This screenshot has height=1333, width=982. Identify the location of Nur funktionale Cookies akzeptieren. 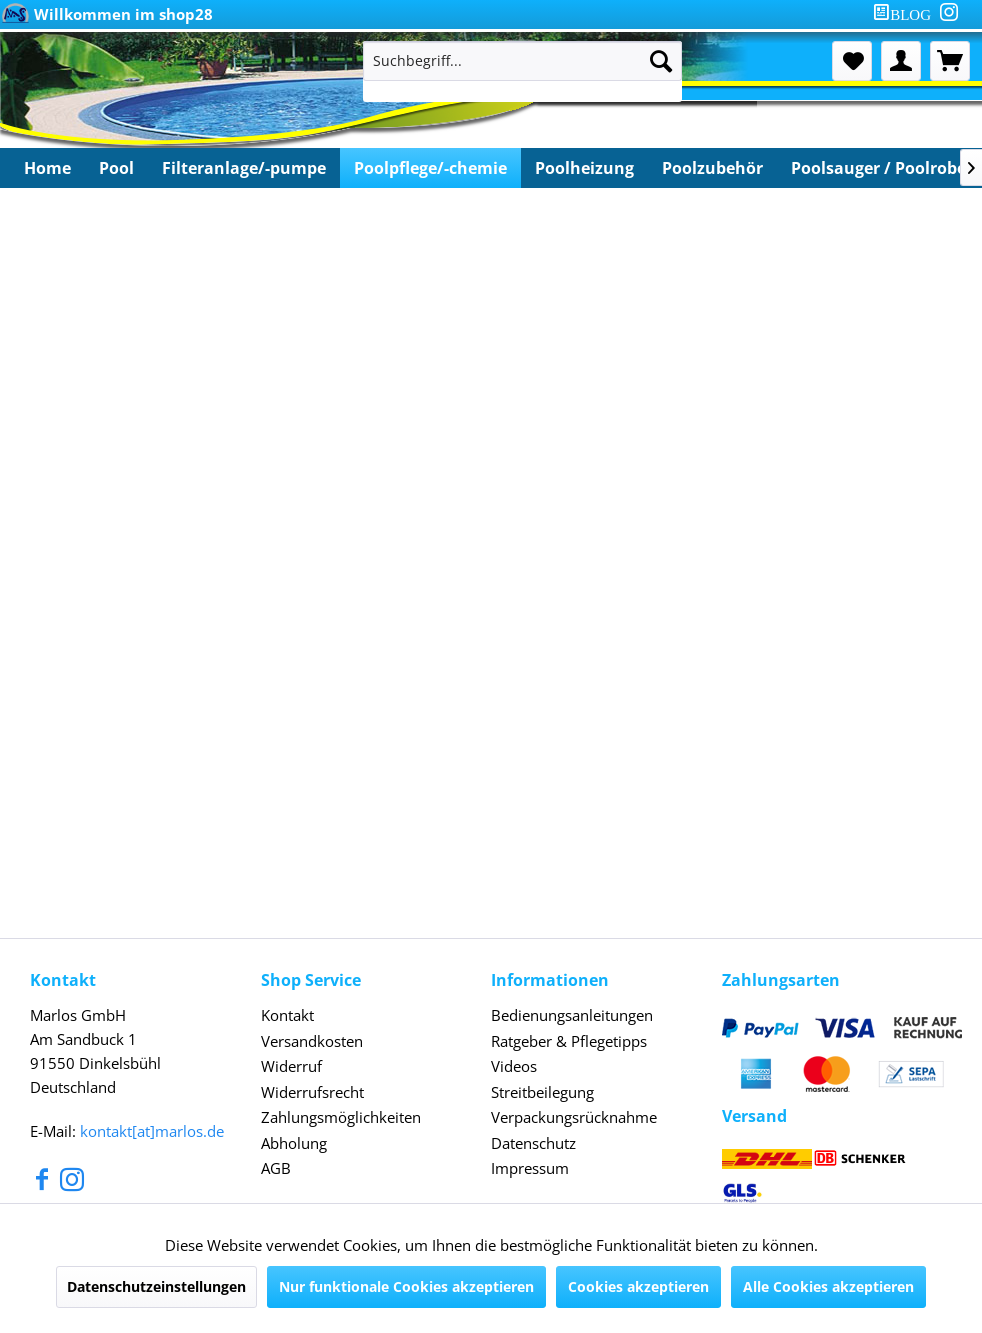
(406, 1286).